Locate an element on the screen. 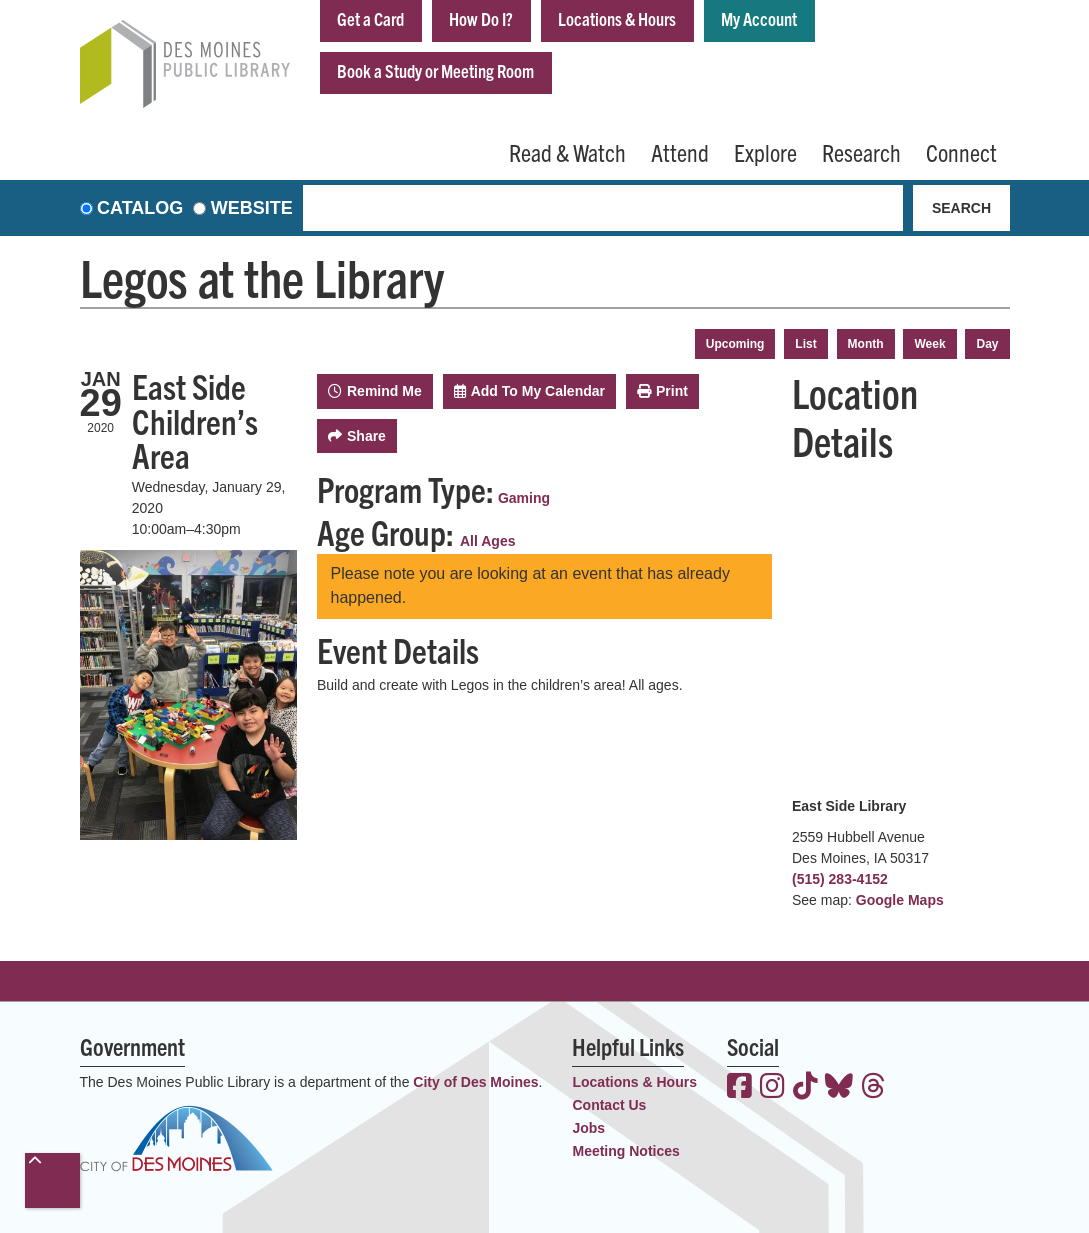 This screenshot has height=1233, width=1089. Catalog is located at coordinates (140, 208).